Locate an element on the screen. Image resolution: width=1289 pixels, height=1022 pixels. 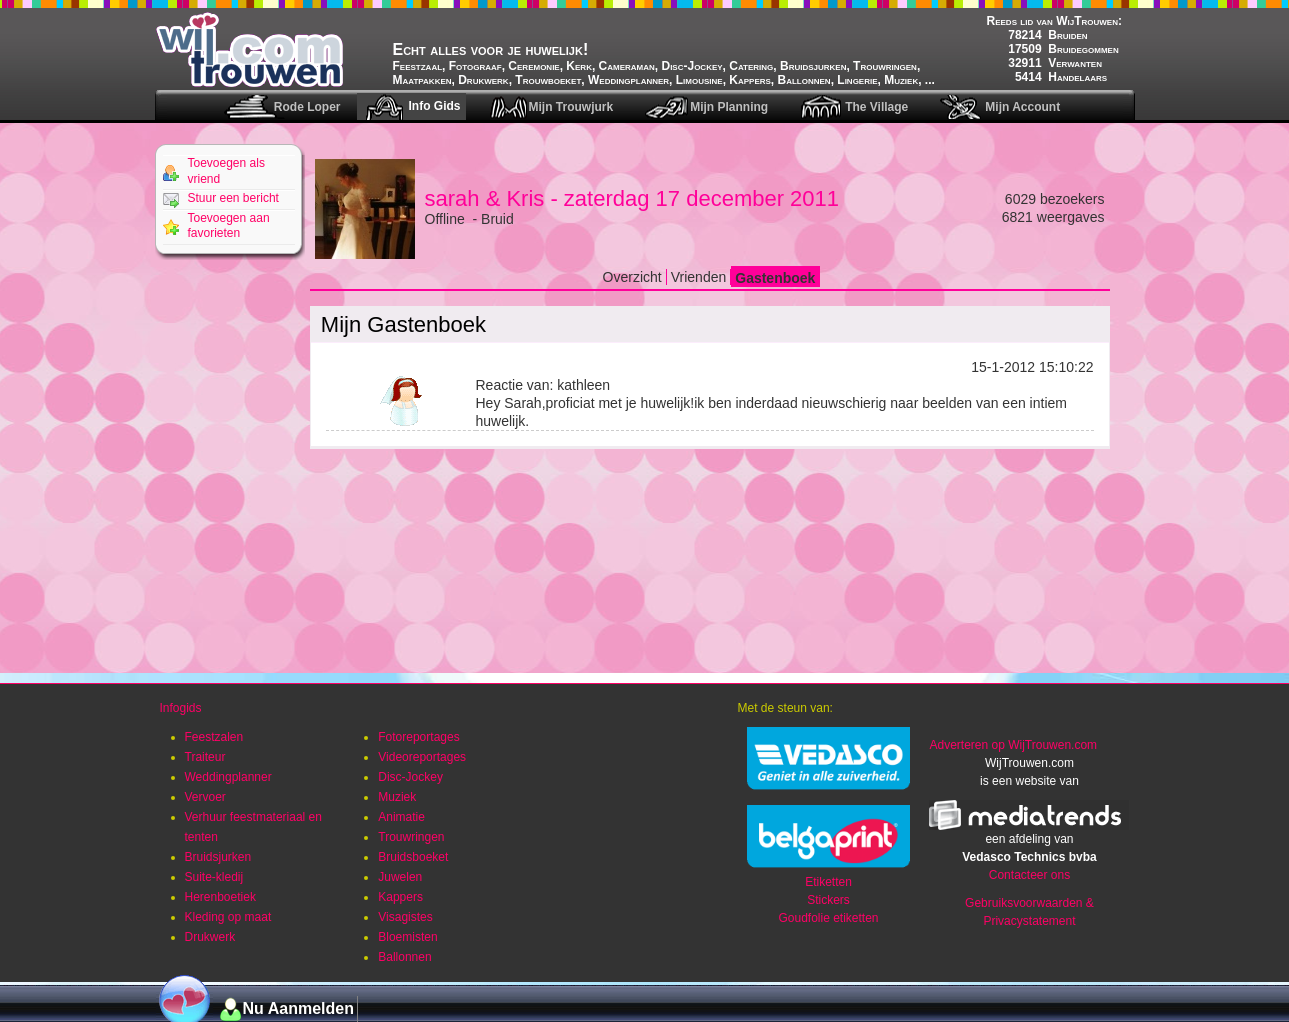
Disc-Jockey is located at coordinates (410, 777).